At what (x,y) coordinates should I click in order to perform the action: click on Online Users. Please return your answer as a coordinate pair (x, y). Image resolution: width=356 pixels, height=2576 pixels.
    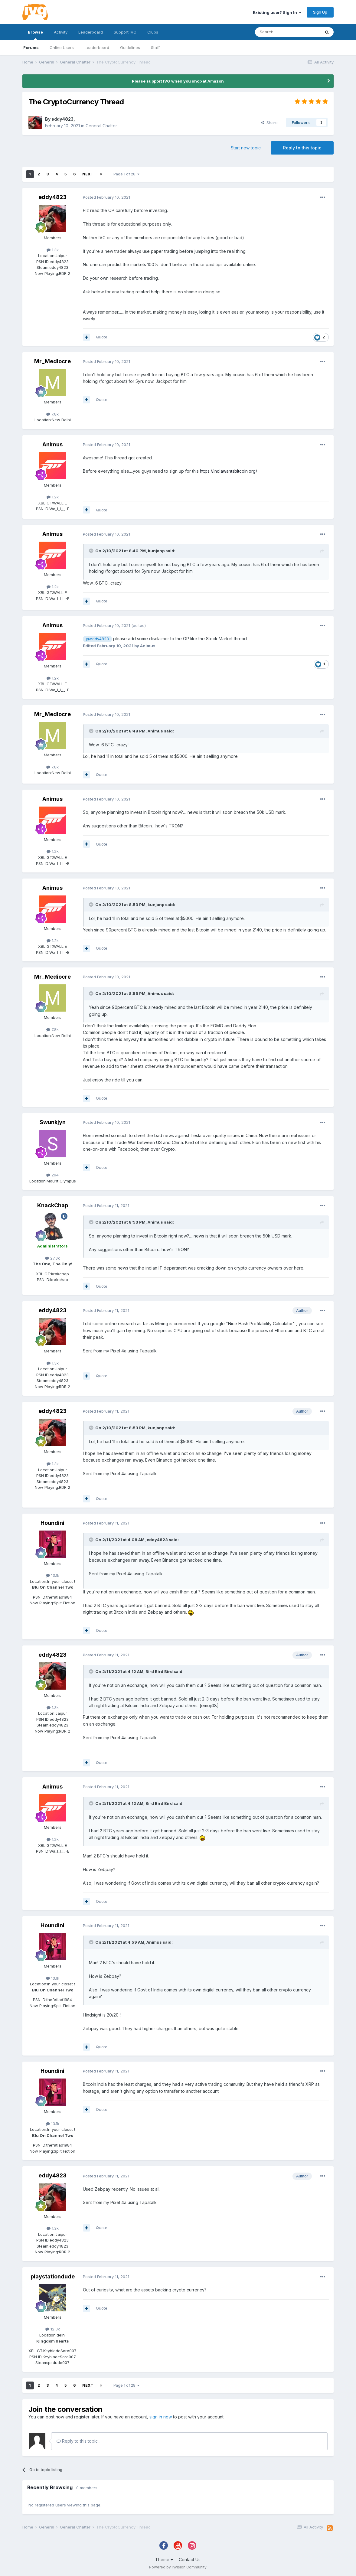
    Looking at the image, I should click on (62, 47).